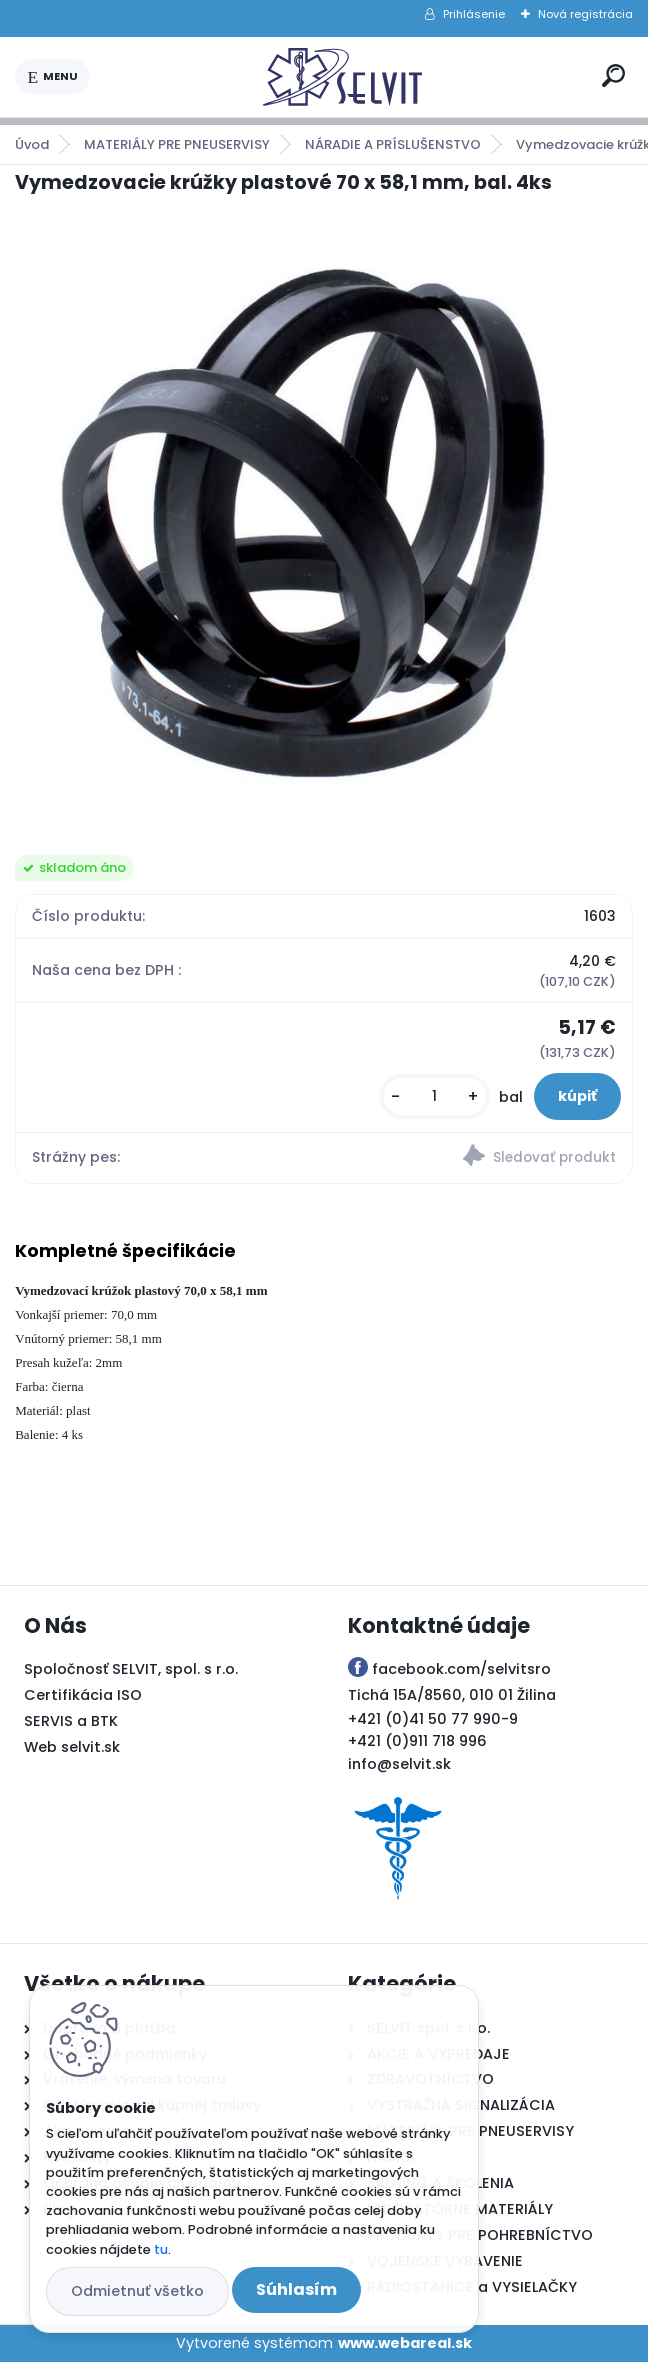 Image resolution: width=648 pixels, height=2362 pixels. What do you see at coordinates (405, 2343) in the screenshot?
I see `www.webareal.sk` at bounding box center [405, 2343].